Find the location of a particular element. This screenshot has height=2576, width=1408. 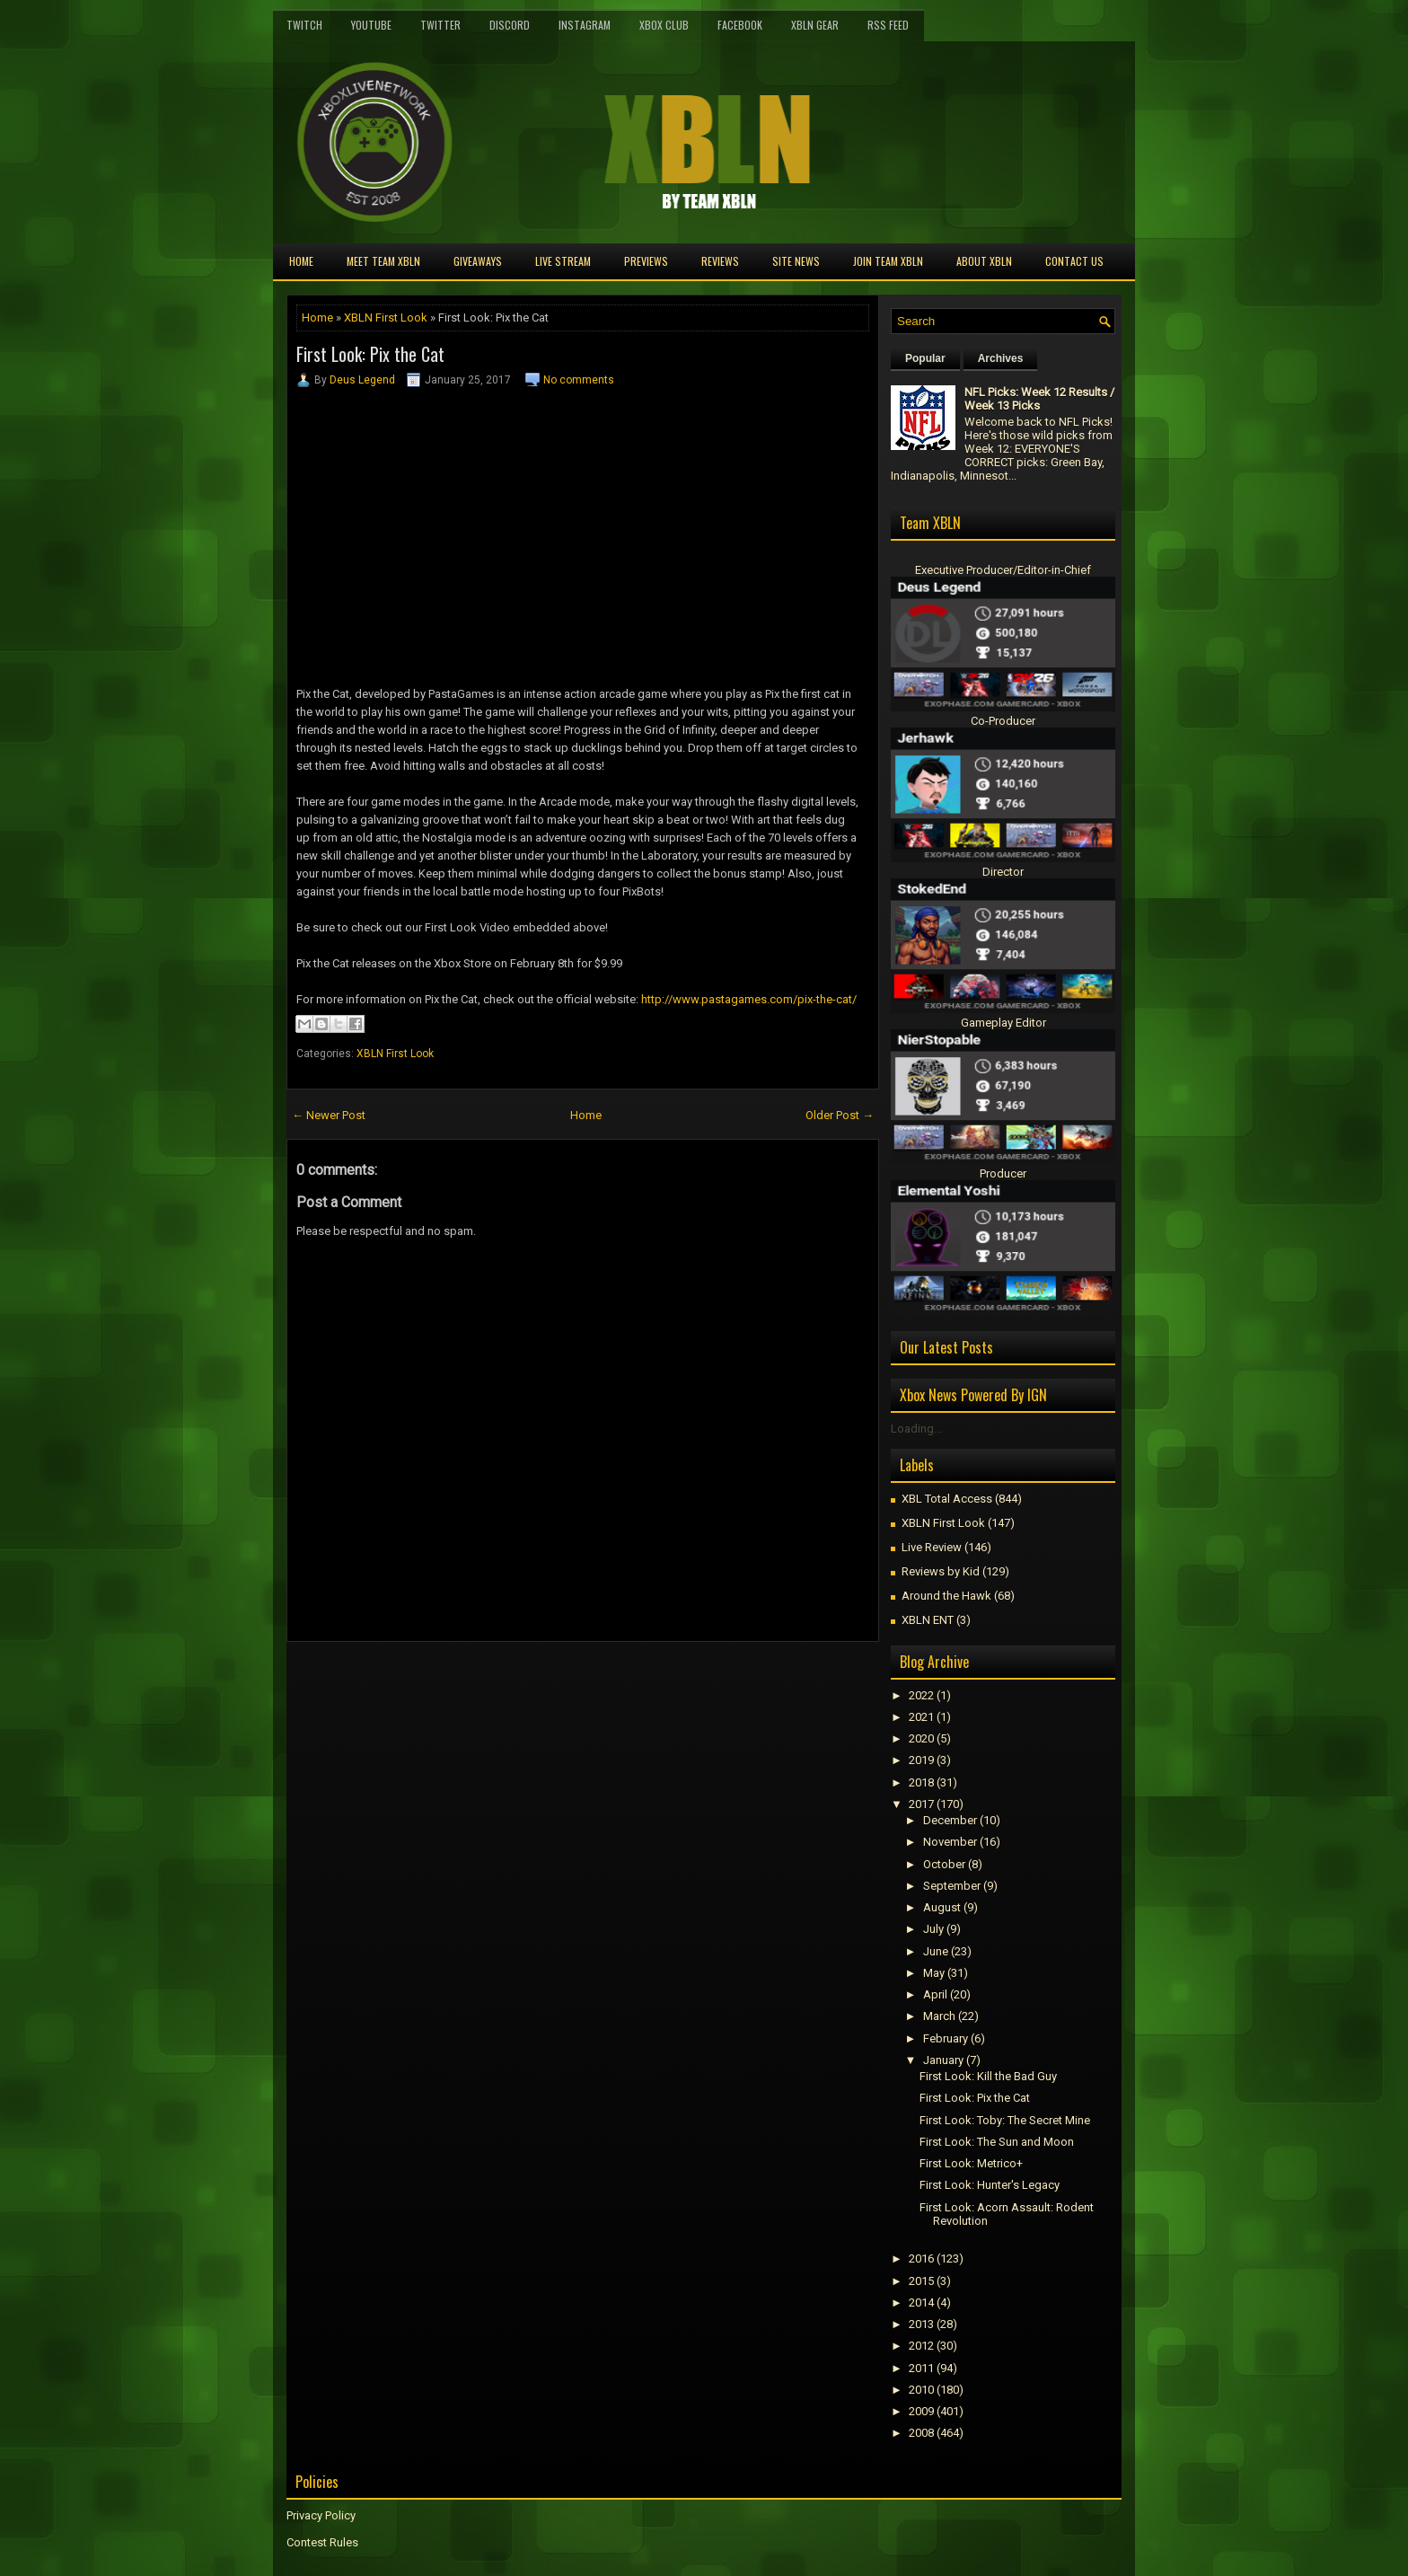

XBLN ENT is located at coordinates (928, 1620).